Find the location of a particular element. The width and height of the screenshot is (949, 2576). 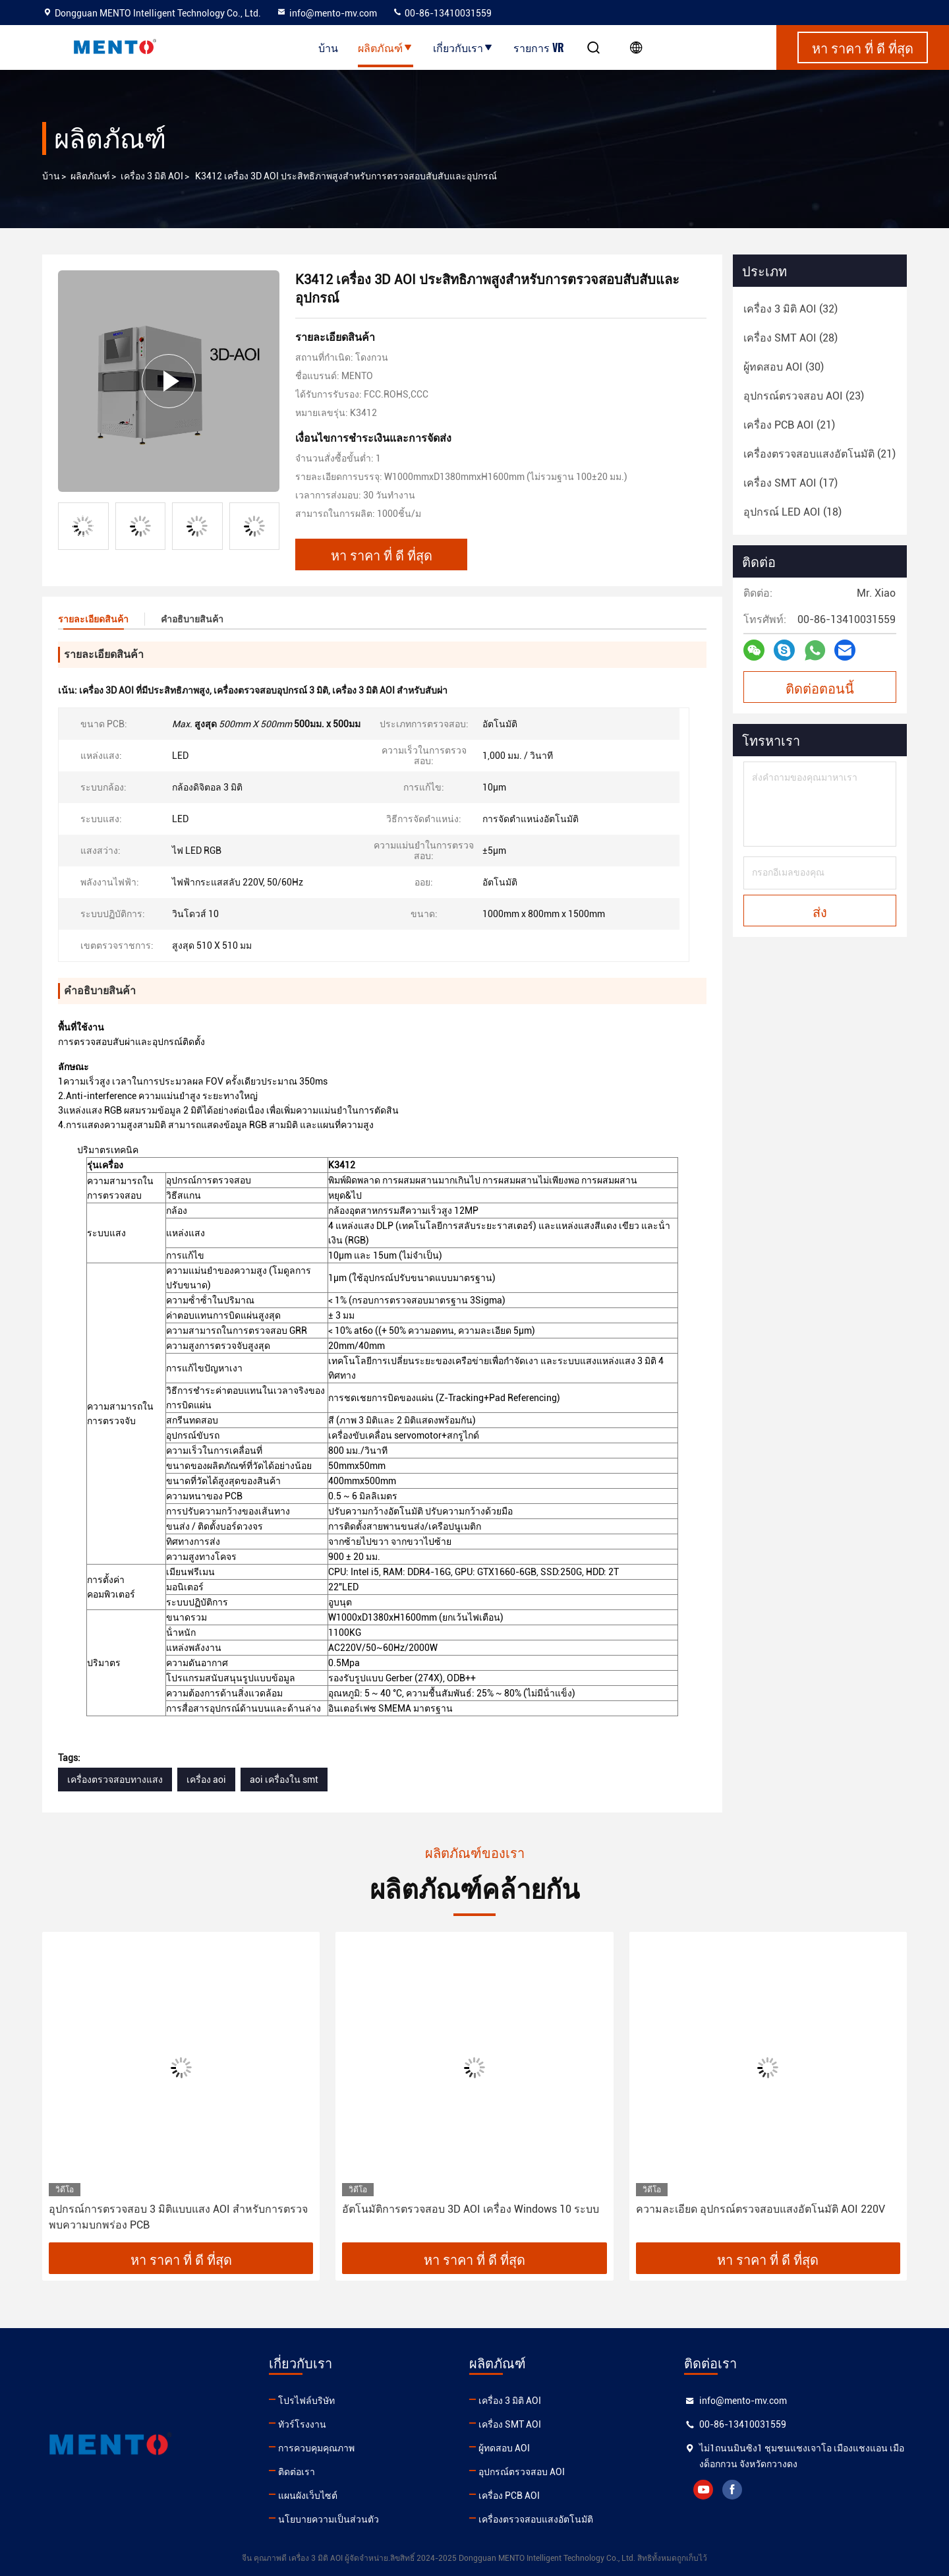

info@mento-mv.com is located at coordinates (326, 13).